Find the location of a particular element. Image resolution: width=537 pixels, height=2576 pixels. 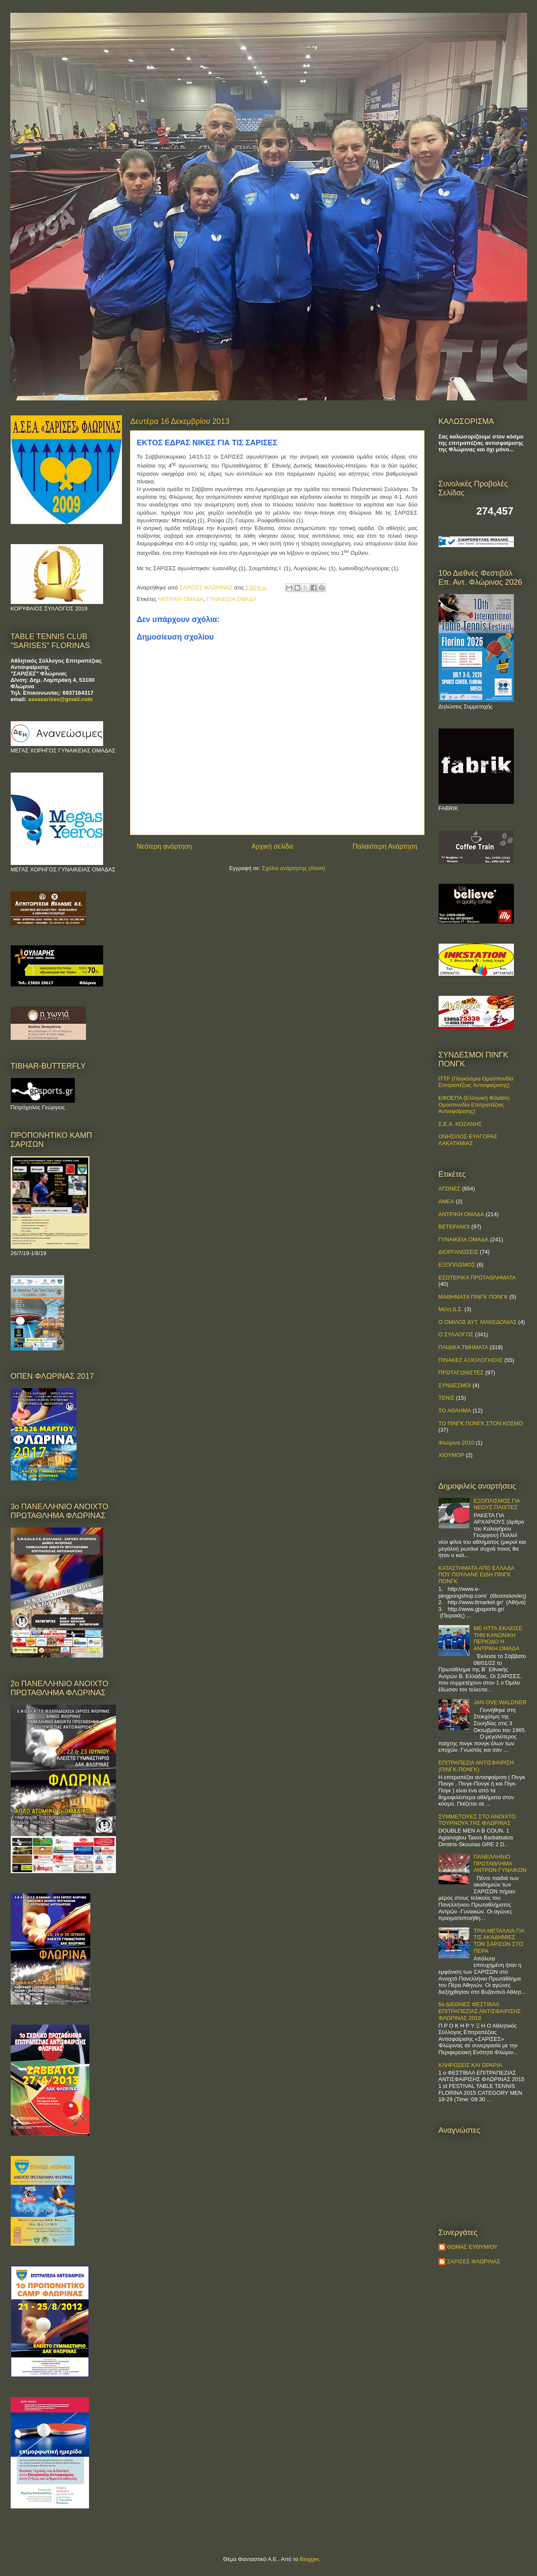

ΤΡΙΑ ΜΕΤΑΛΛΙΑ ΓΙΑ ΤΙΣ ΑΚΑΔΗΜΙΕΣ ΤΩΝ ΣΑΡΙΣΩΝ ΣΤΟ ΠΕΡΑ is located at coordinates (499, 1941).